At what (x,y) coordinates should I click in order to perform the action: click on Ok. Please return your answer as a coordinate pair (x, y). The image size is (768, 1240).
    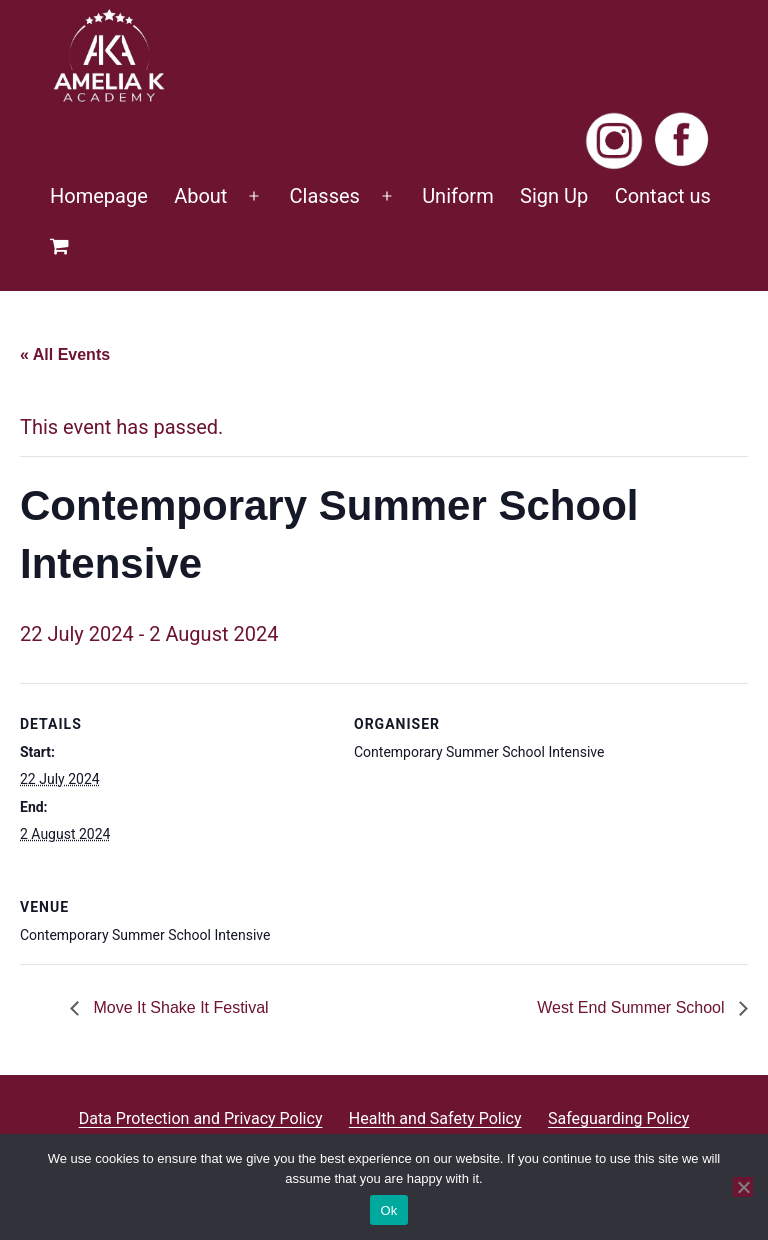
    Looking at the image, I should click on (388, 1210).